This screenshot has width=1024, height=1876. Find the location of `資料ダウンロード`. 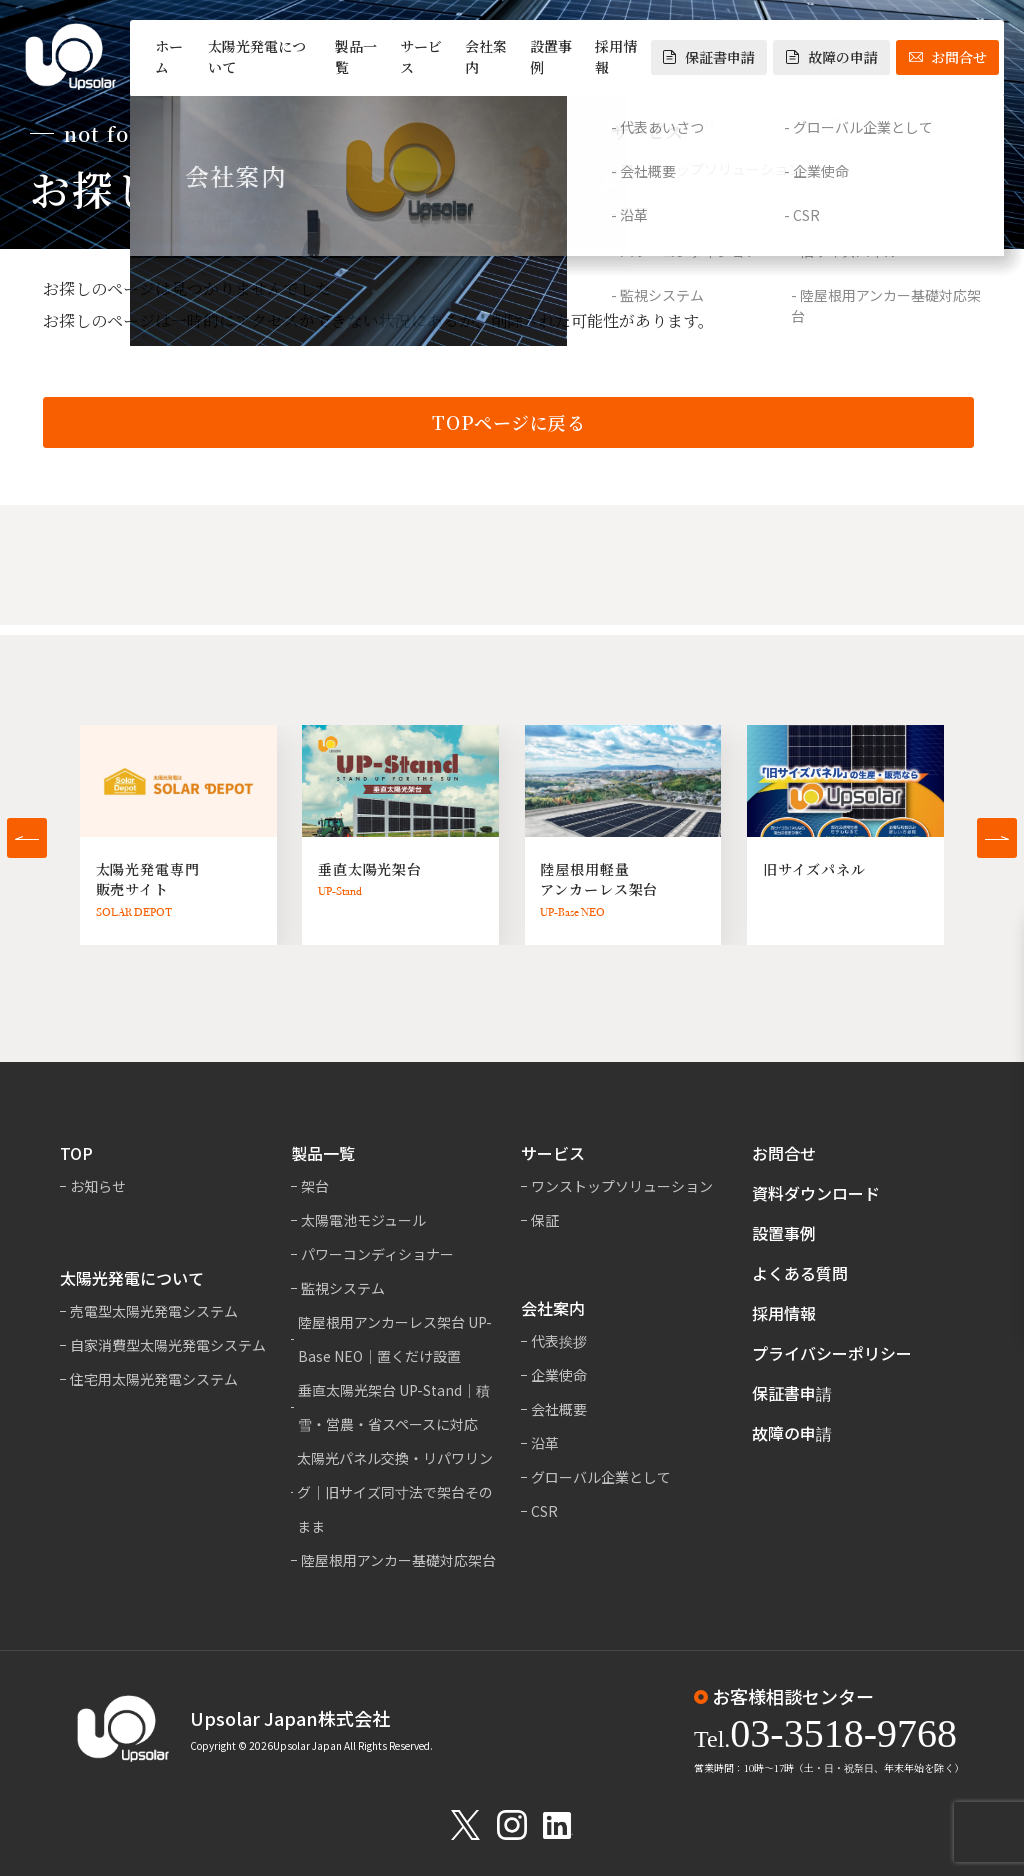

資料ダウンロード is located at coordinates (816, 1193).